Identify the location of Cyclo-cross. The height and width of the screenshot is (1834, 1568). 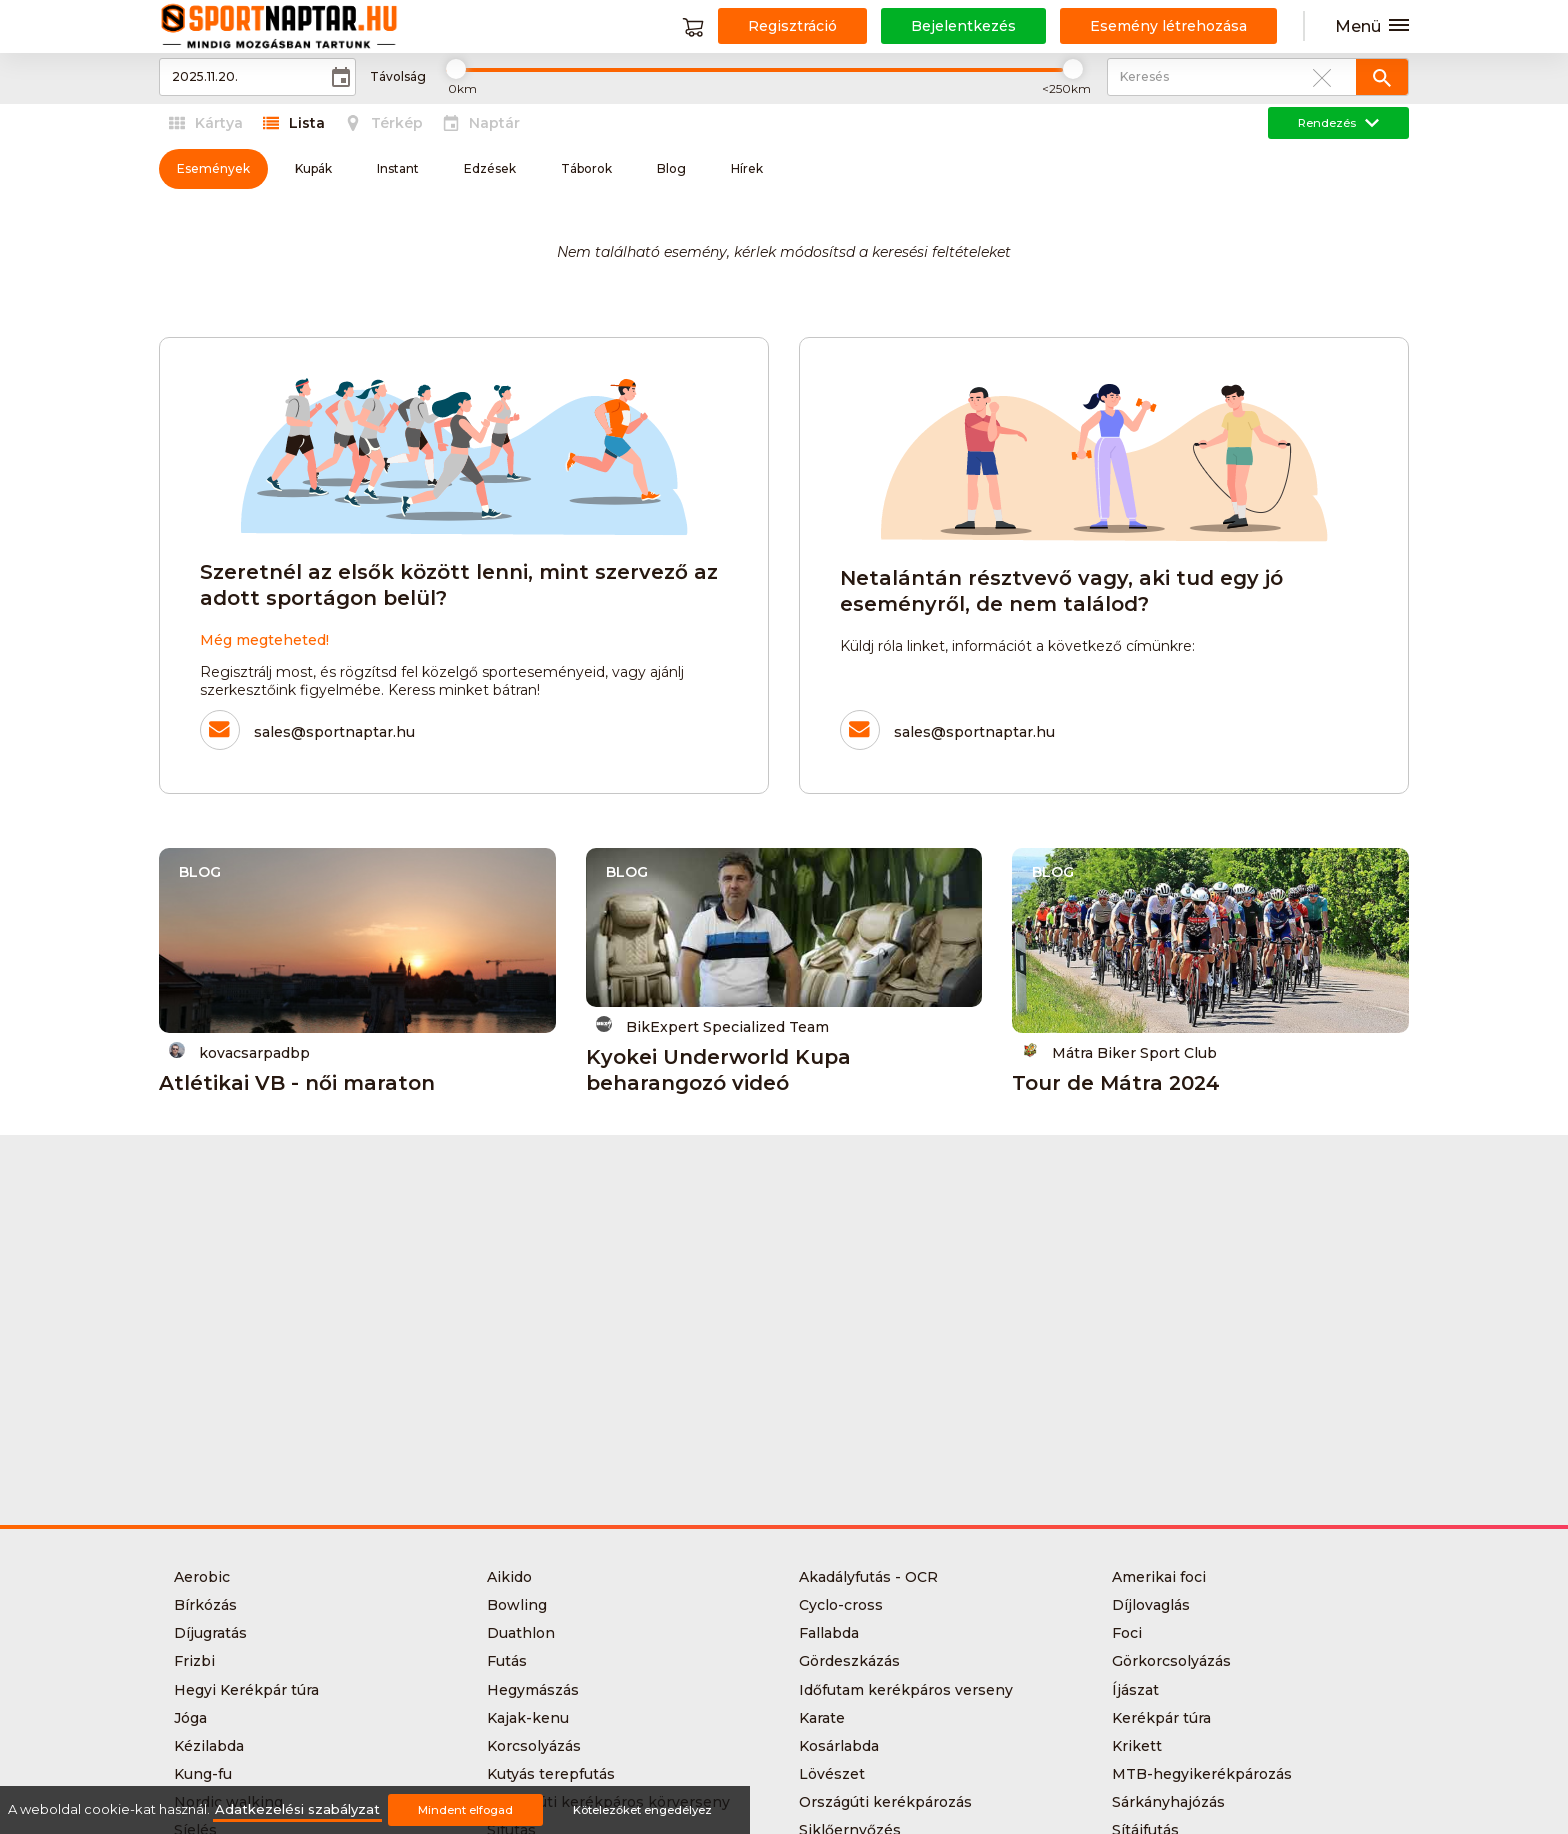
(841, 1605).